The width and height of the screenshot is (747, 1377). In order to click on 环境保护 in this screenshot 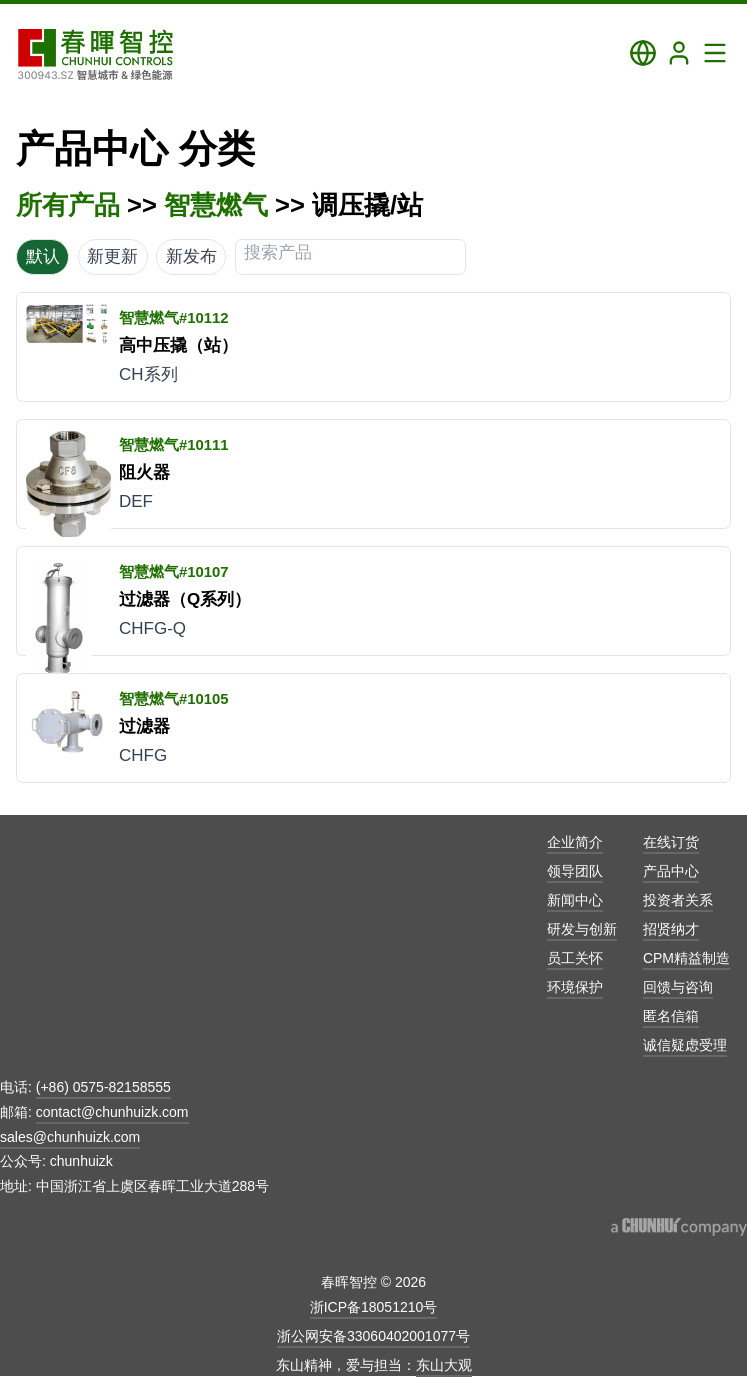, I will do `click(575, 987)`.